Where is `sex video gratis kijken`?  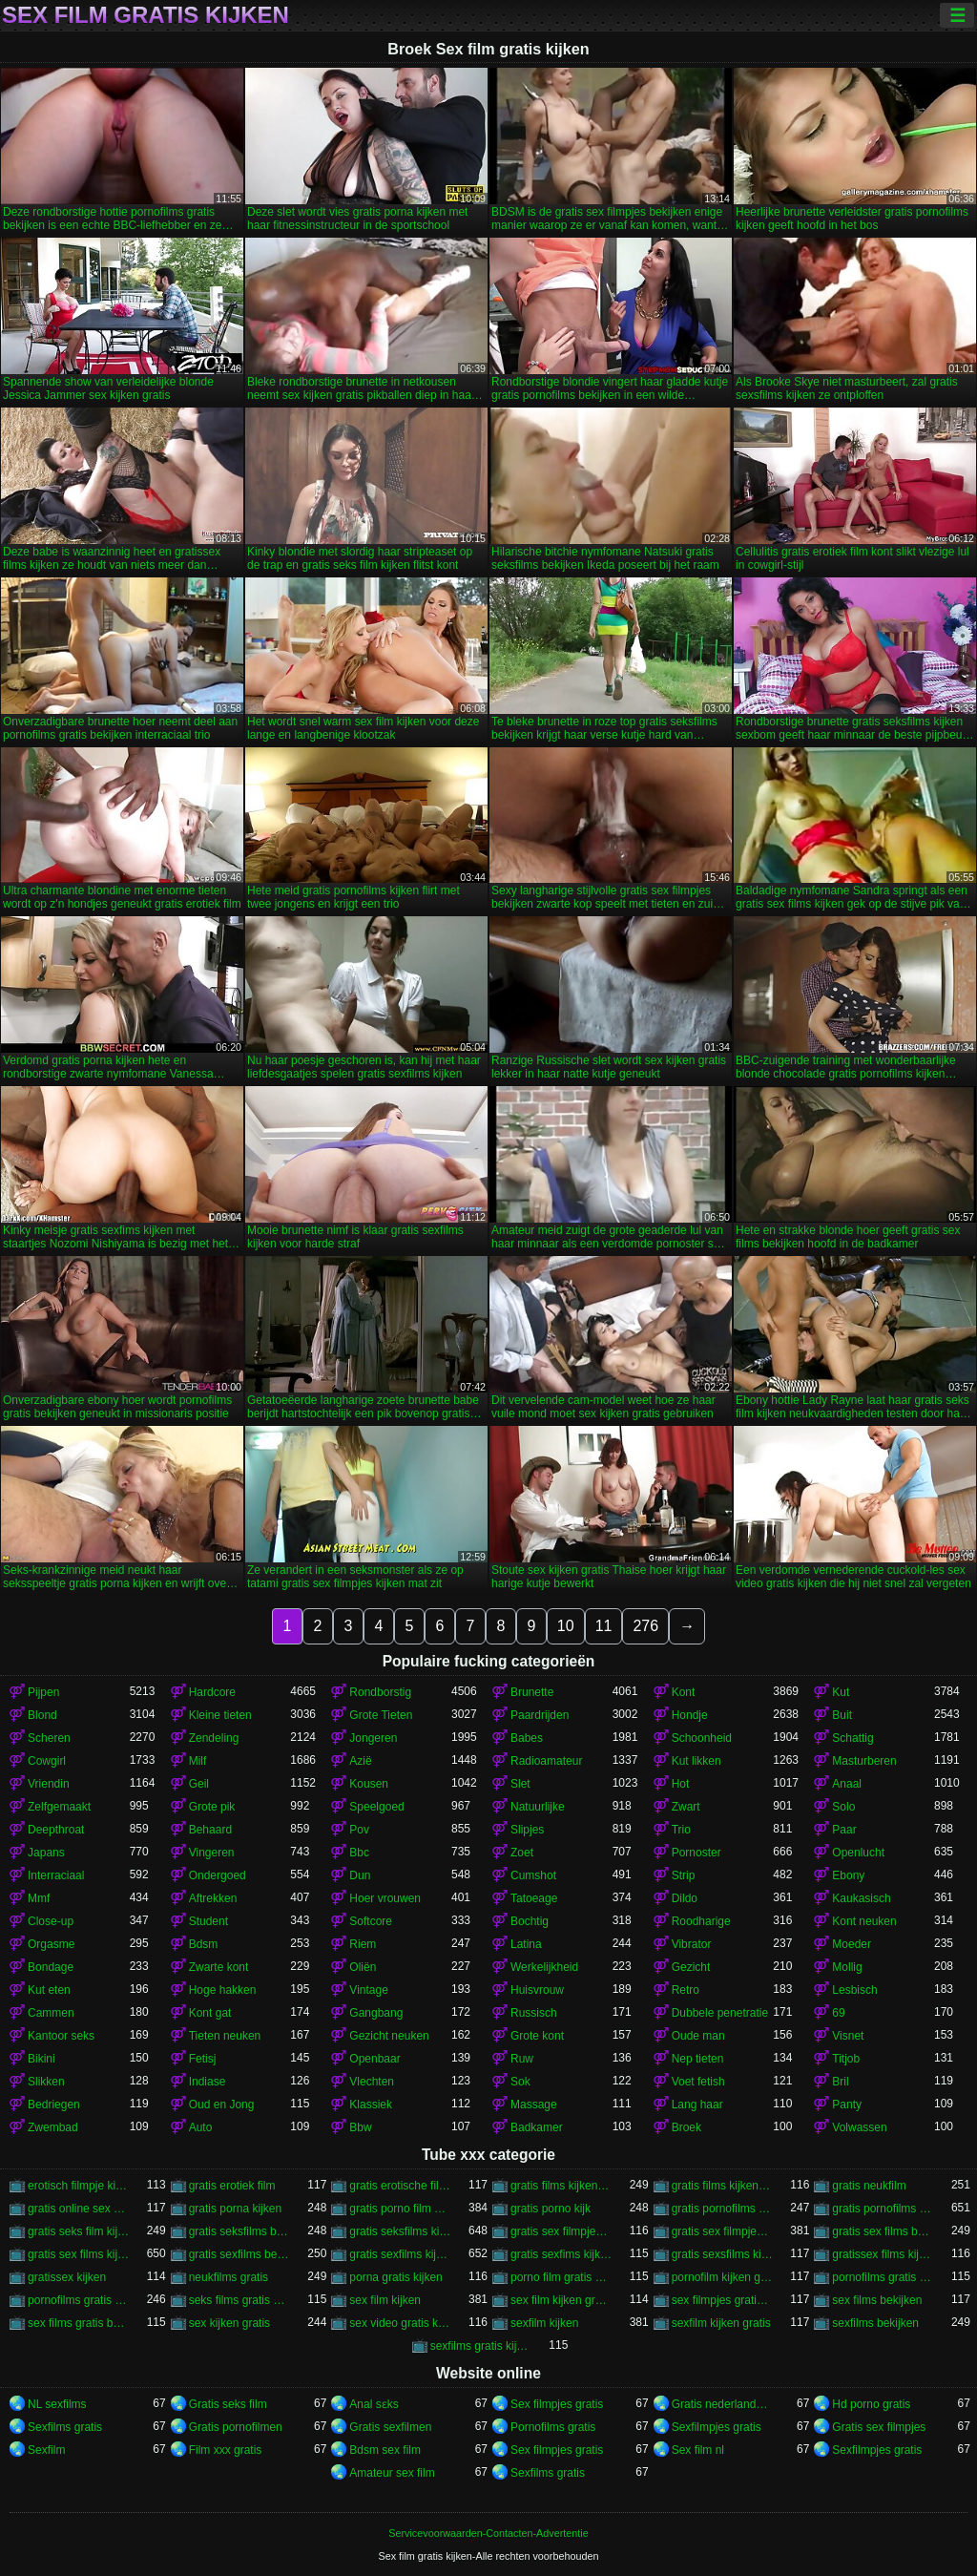
sex video gratis kijken is located at coordinates (400, 2323).